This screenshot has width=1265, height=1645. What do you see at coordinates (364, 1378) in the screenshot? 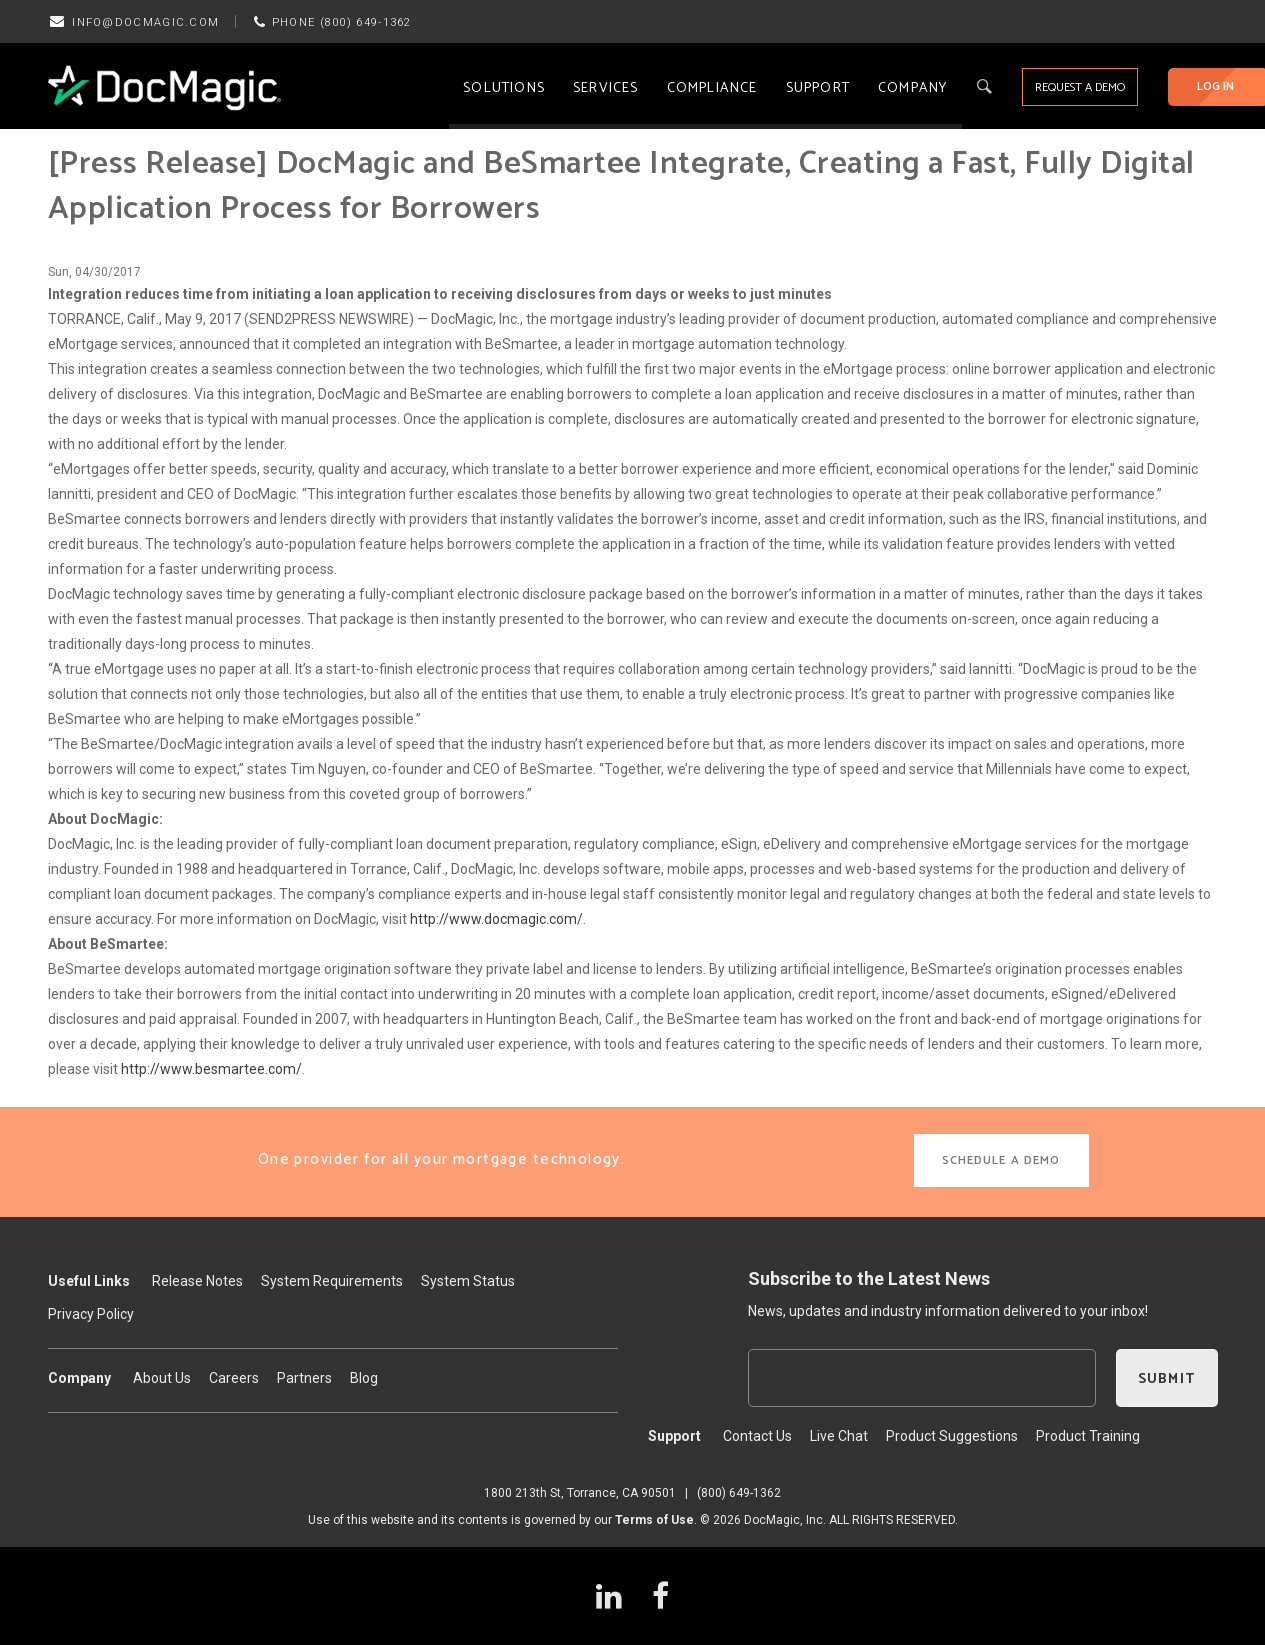
I see `Blog` at bounding box center [364, 1378].